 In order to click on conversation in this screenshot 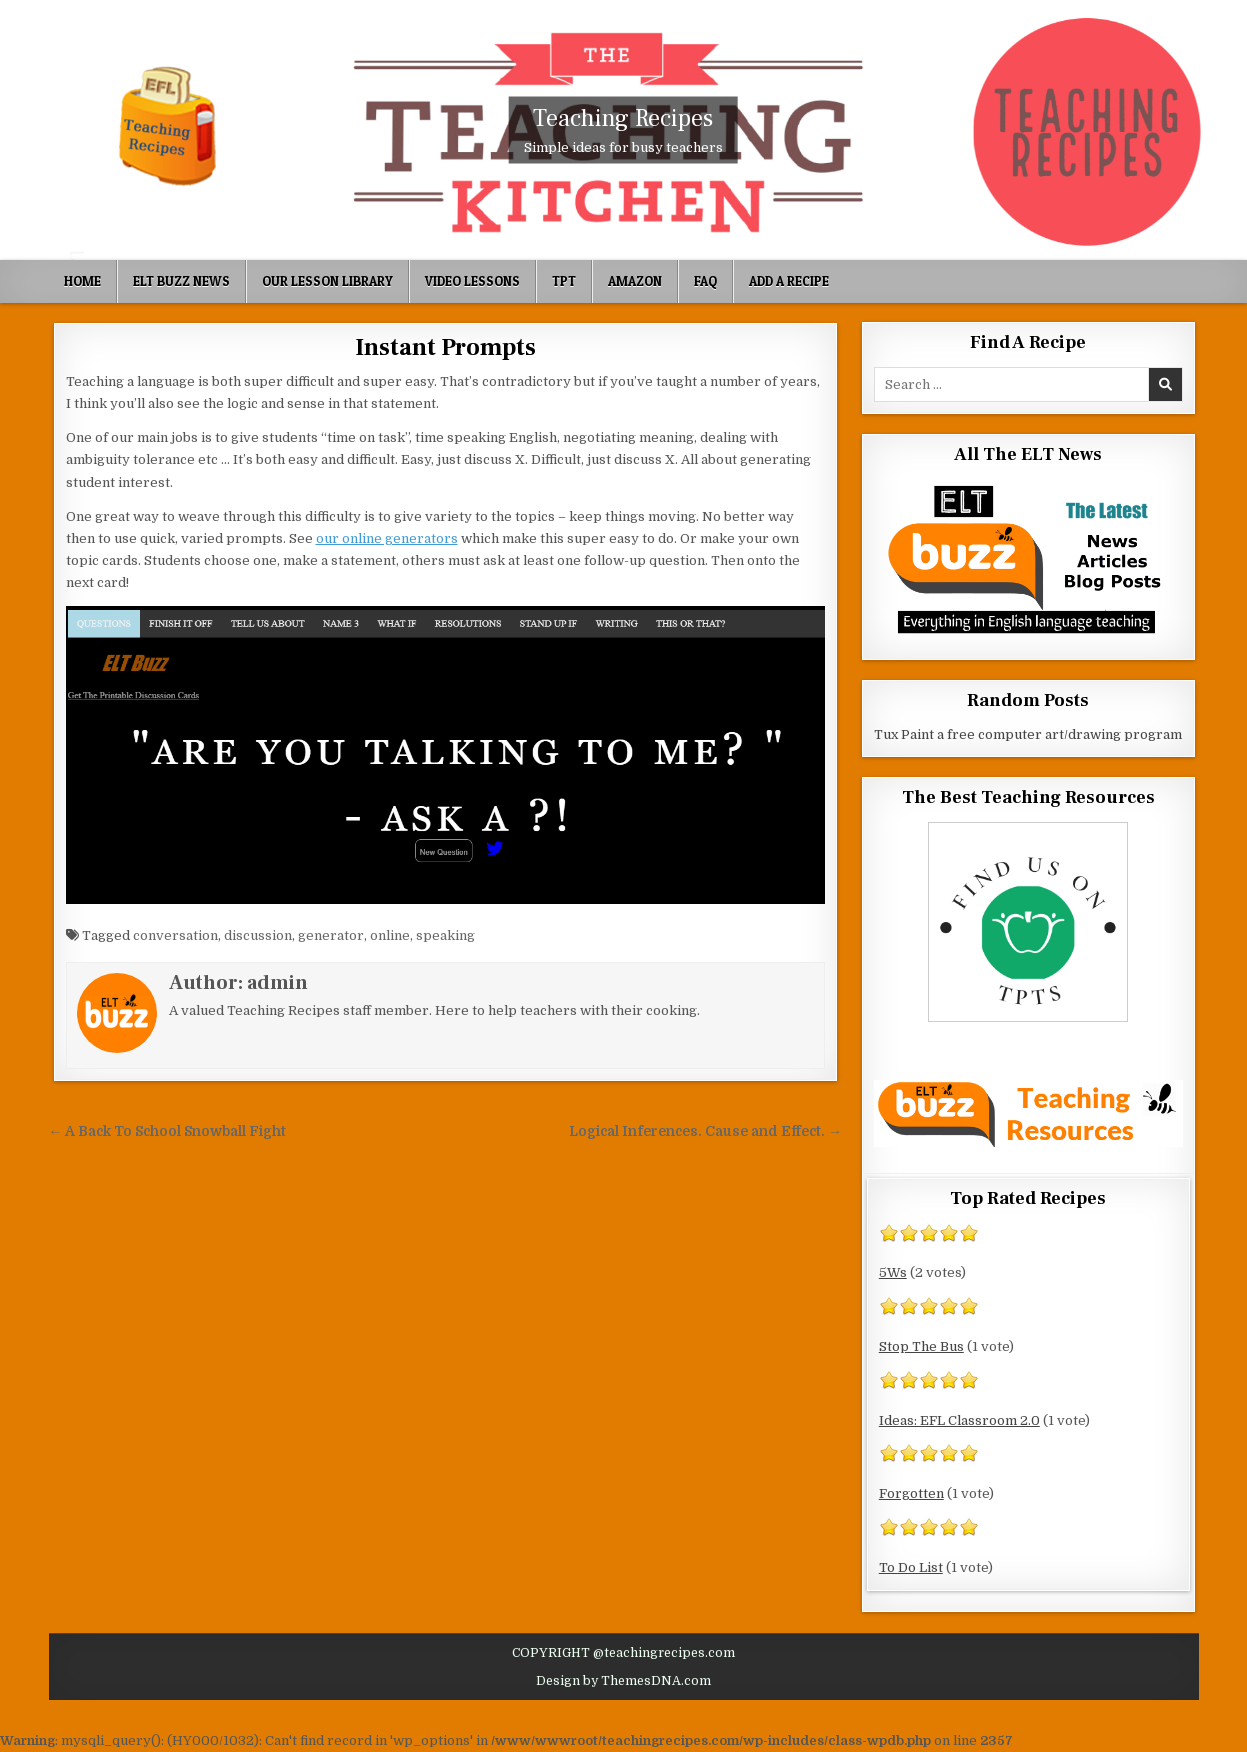, I will do `click(175, 935)`.